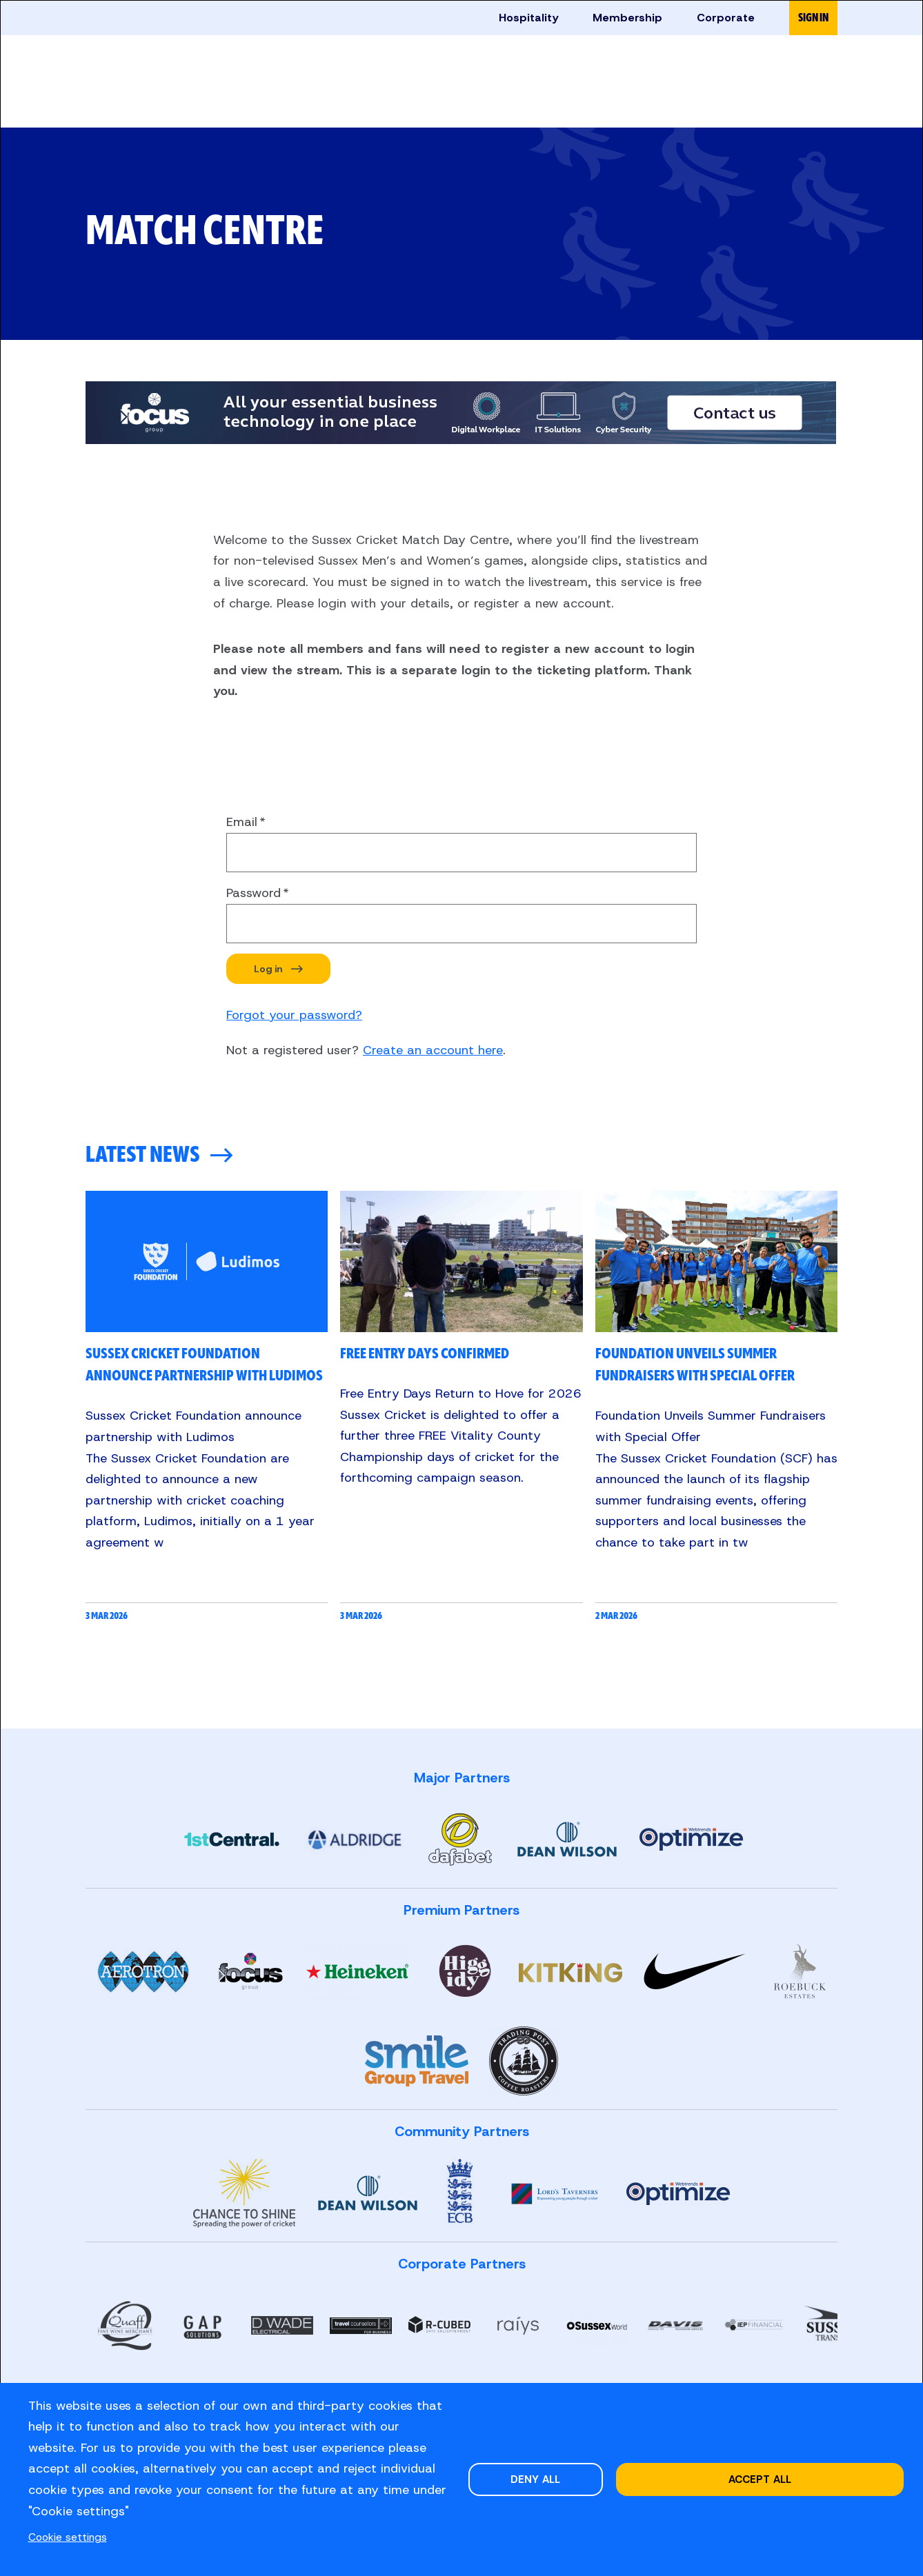  What do you see at coordinates (433, 1050) in the screenshot?
I see `Create an account here` at bounding box center [433, 1050].